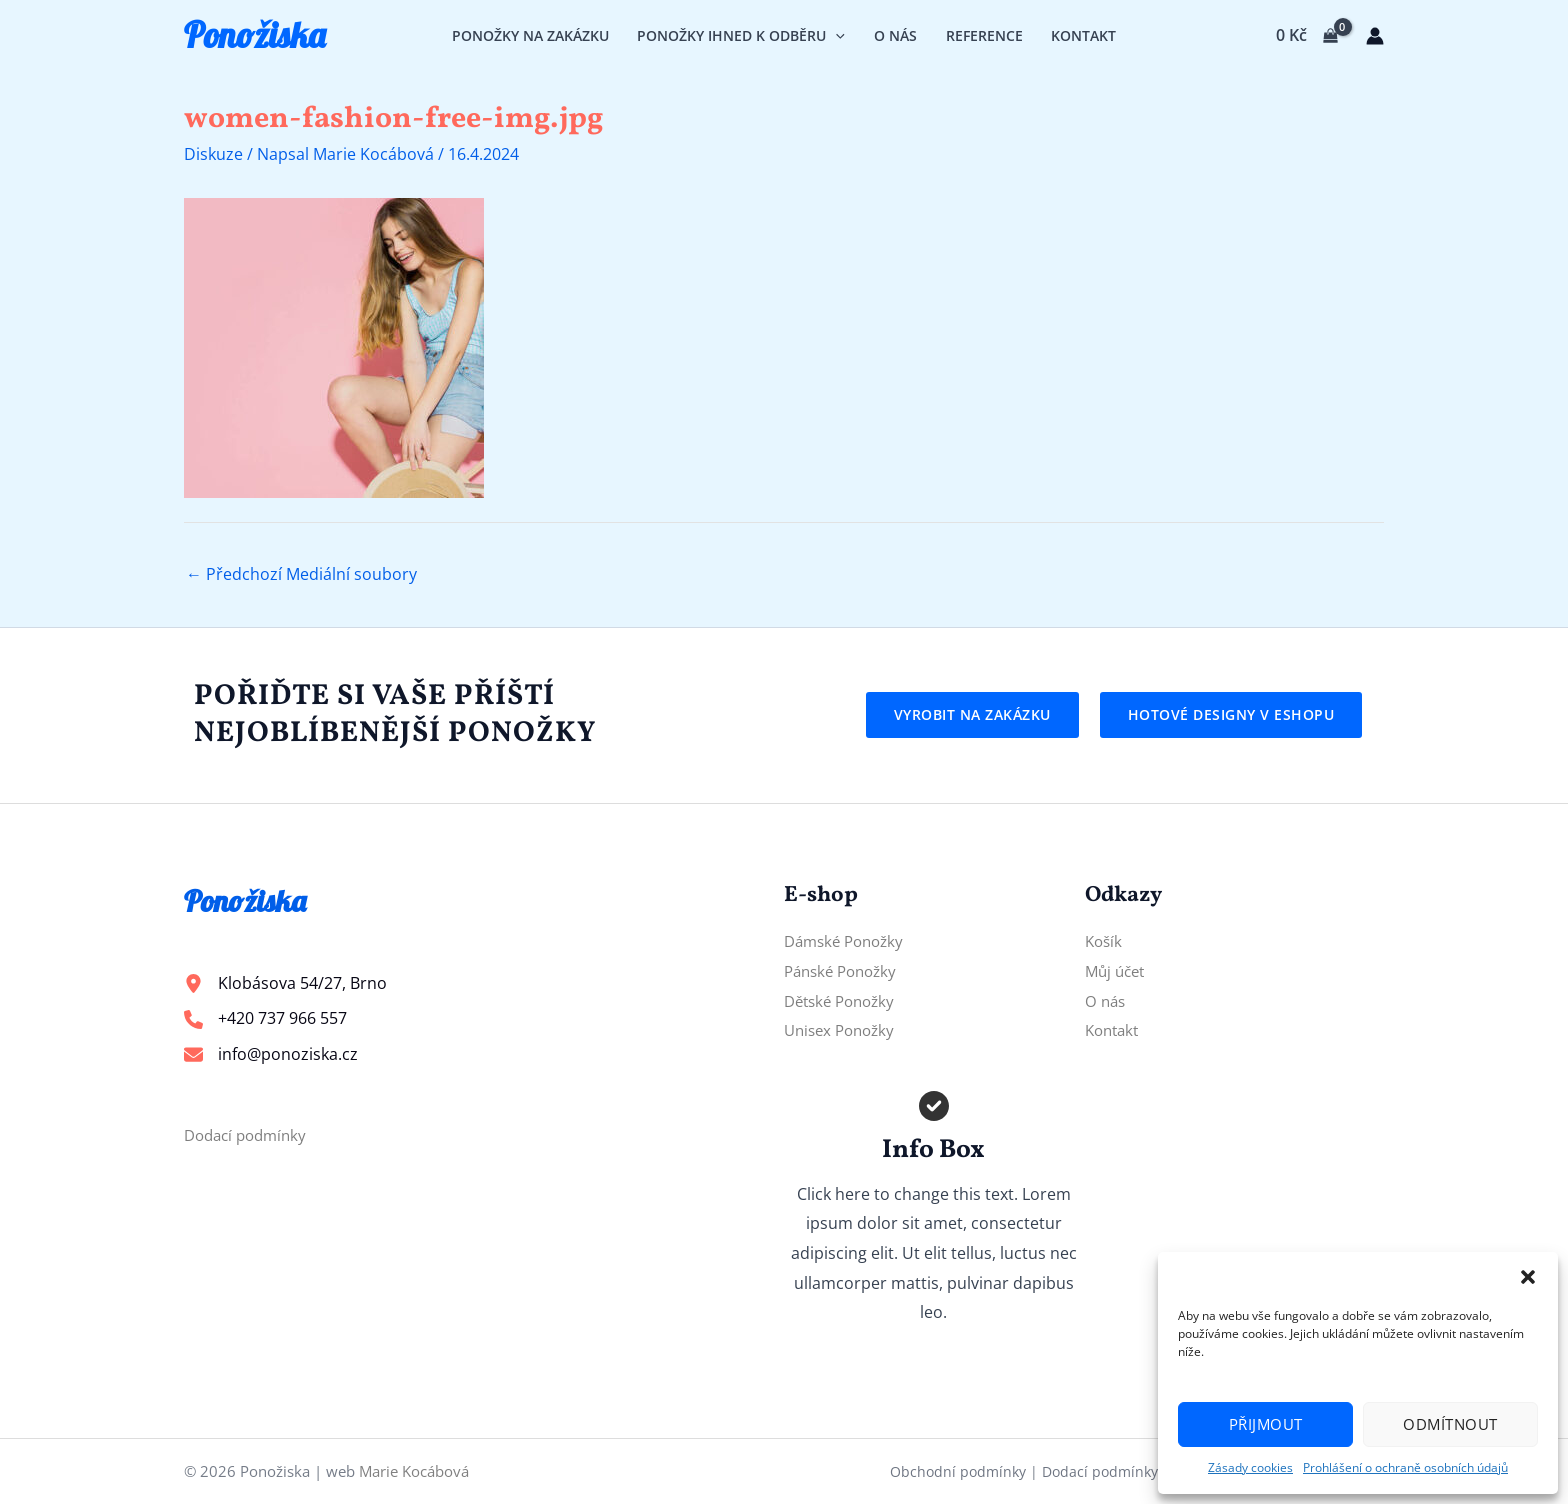 This screenshot has height=1504, width=1568. What do you see at coordinates (848, 941) in the screenshot?
I see `Dámské Ponožky` at bounding box center [848, 941].